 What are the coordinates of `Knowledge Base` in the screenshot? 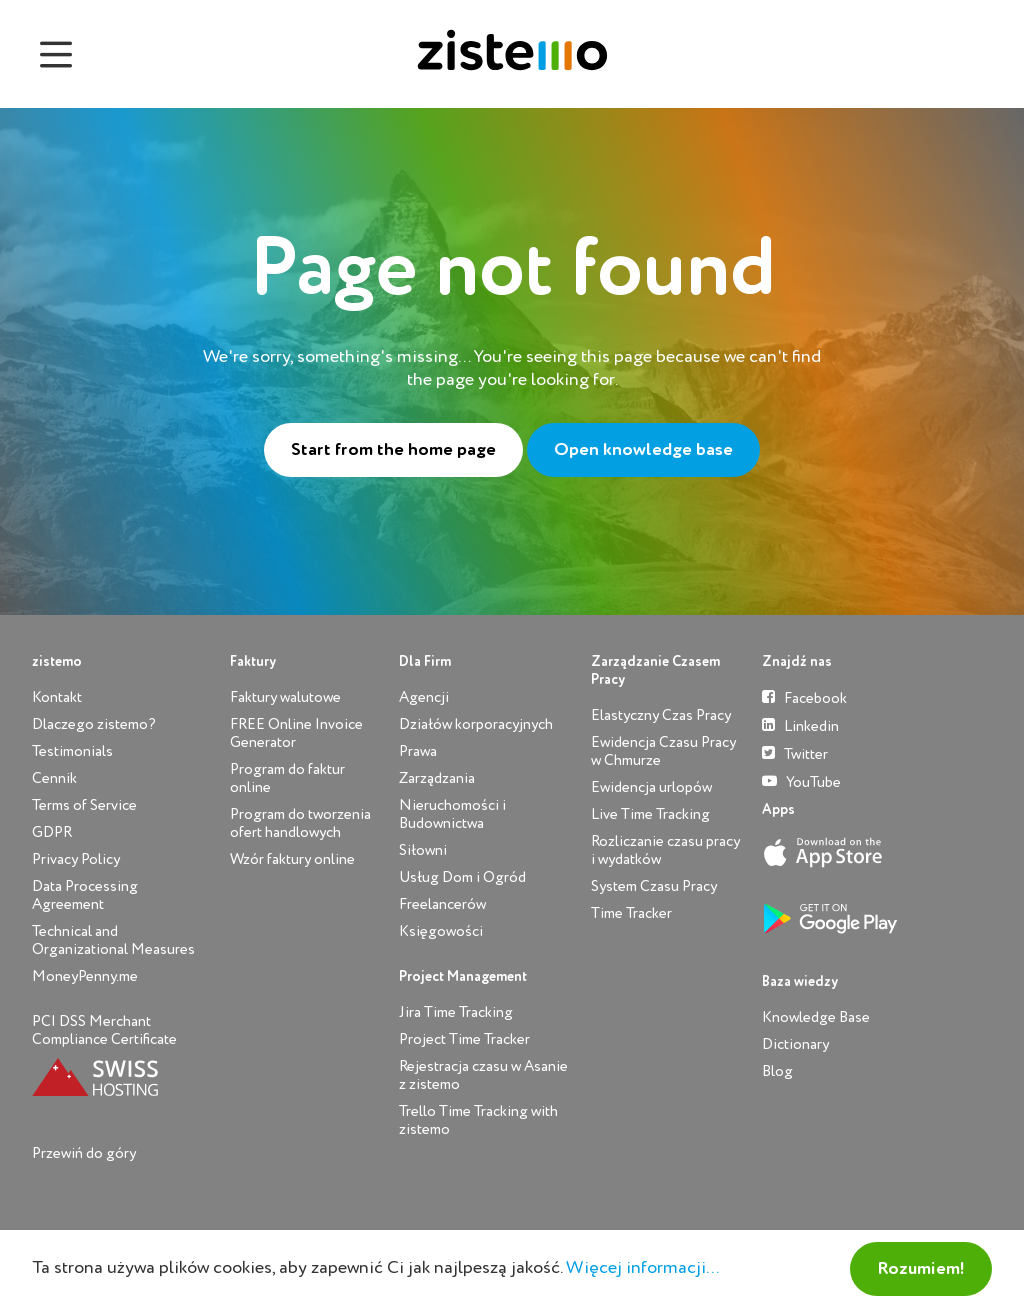 It's located at (816, 1017).